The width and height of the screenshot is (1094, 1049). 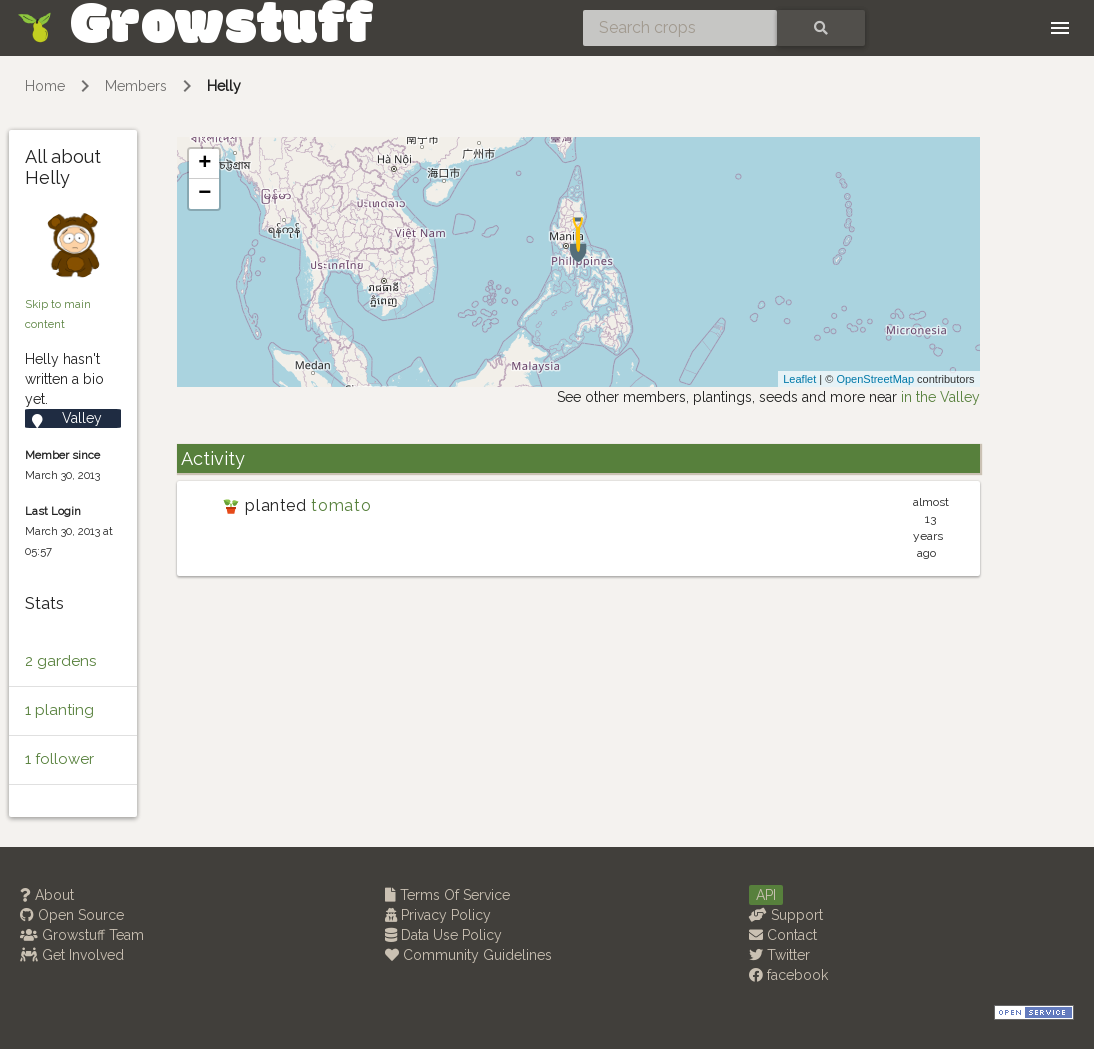 I want to click on Leaflet, so click(x=799, y=379).